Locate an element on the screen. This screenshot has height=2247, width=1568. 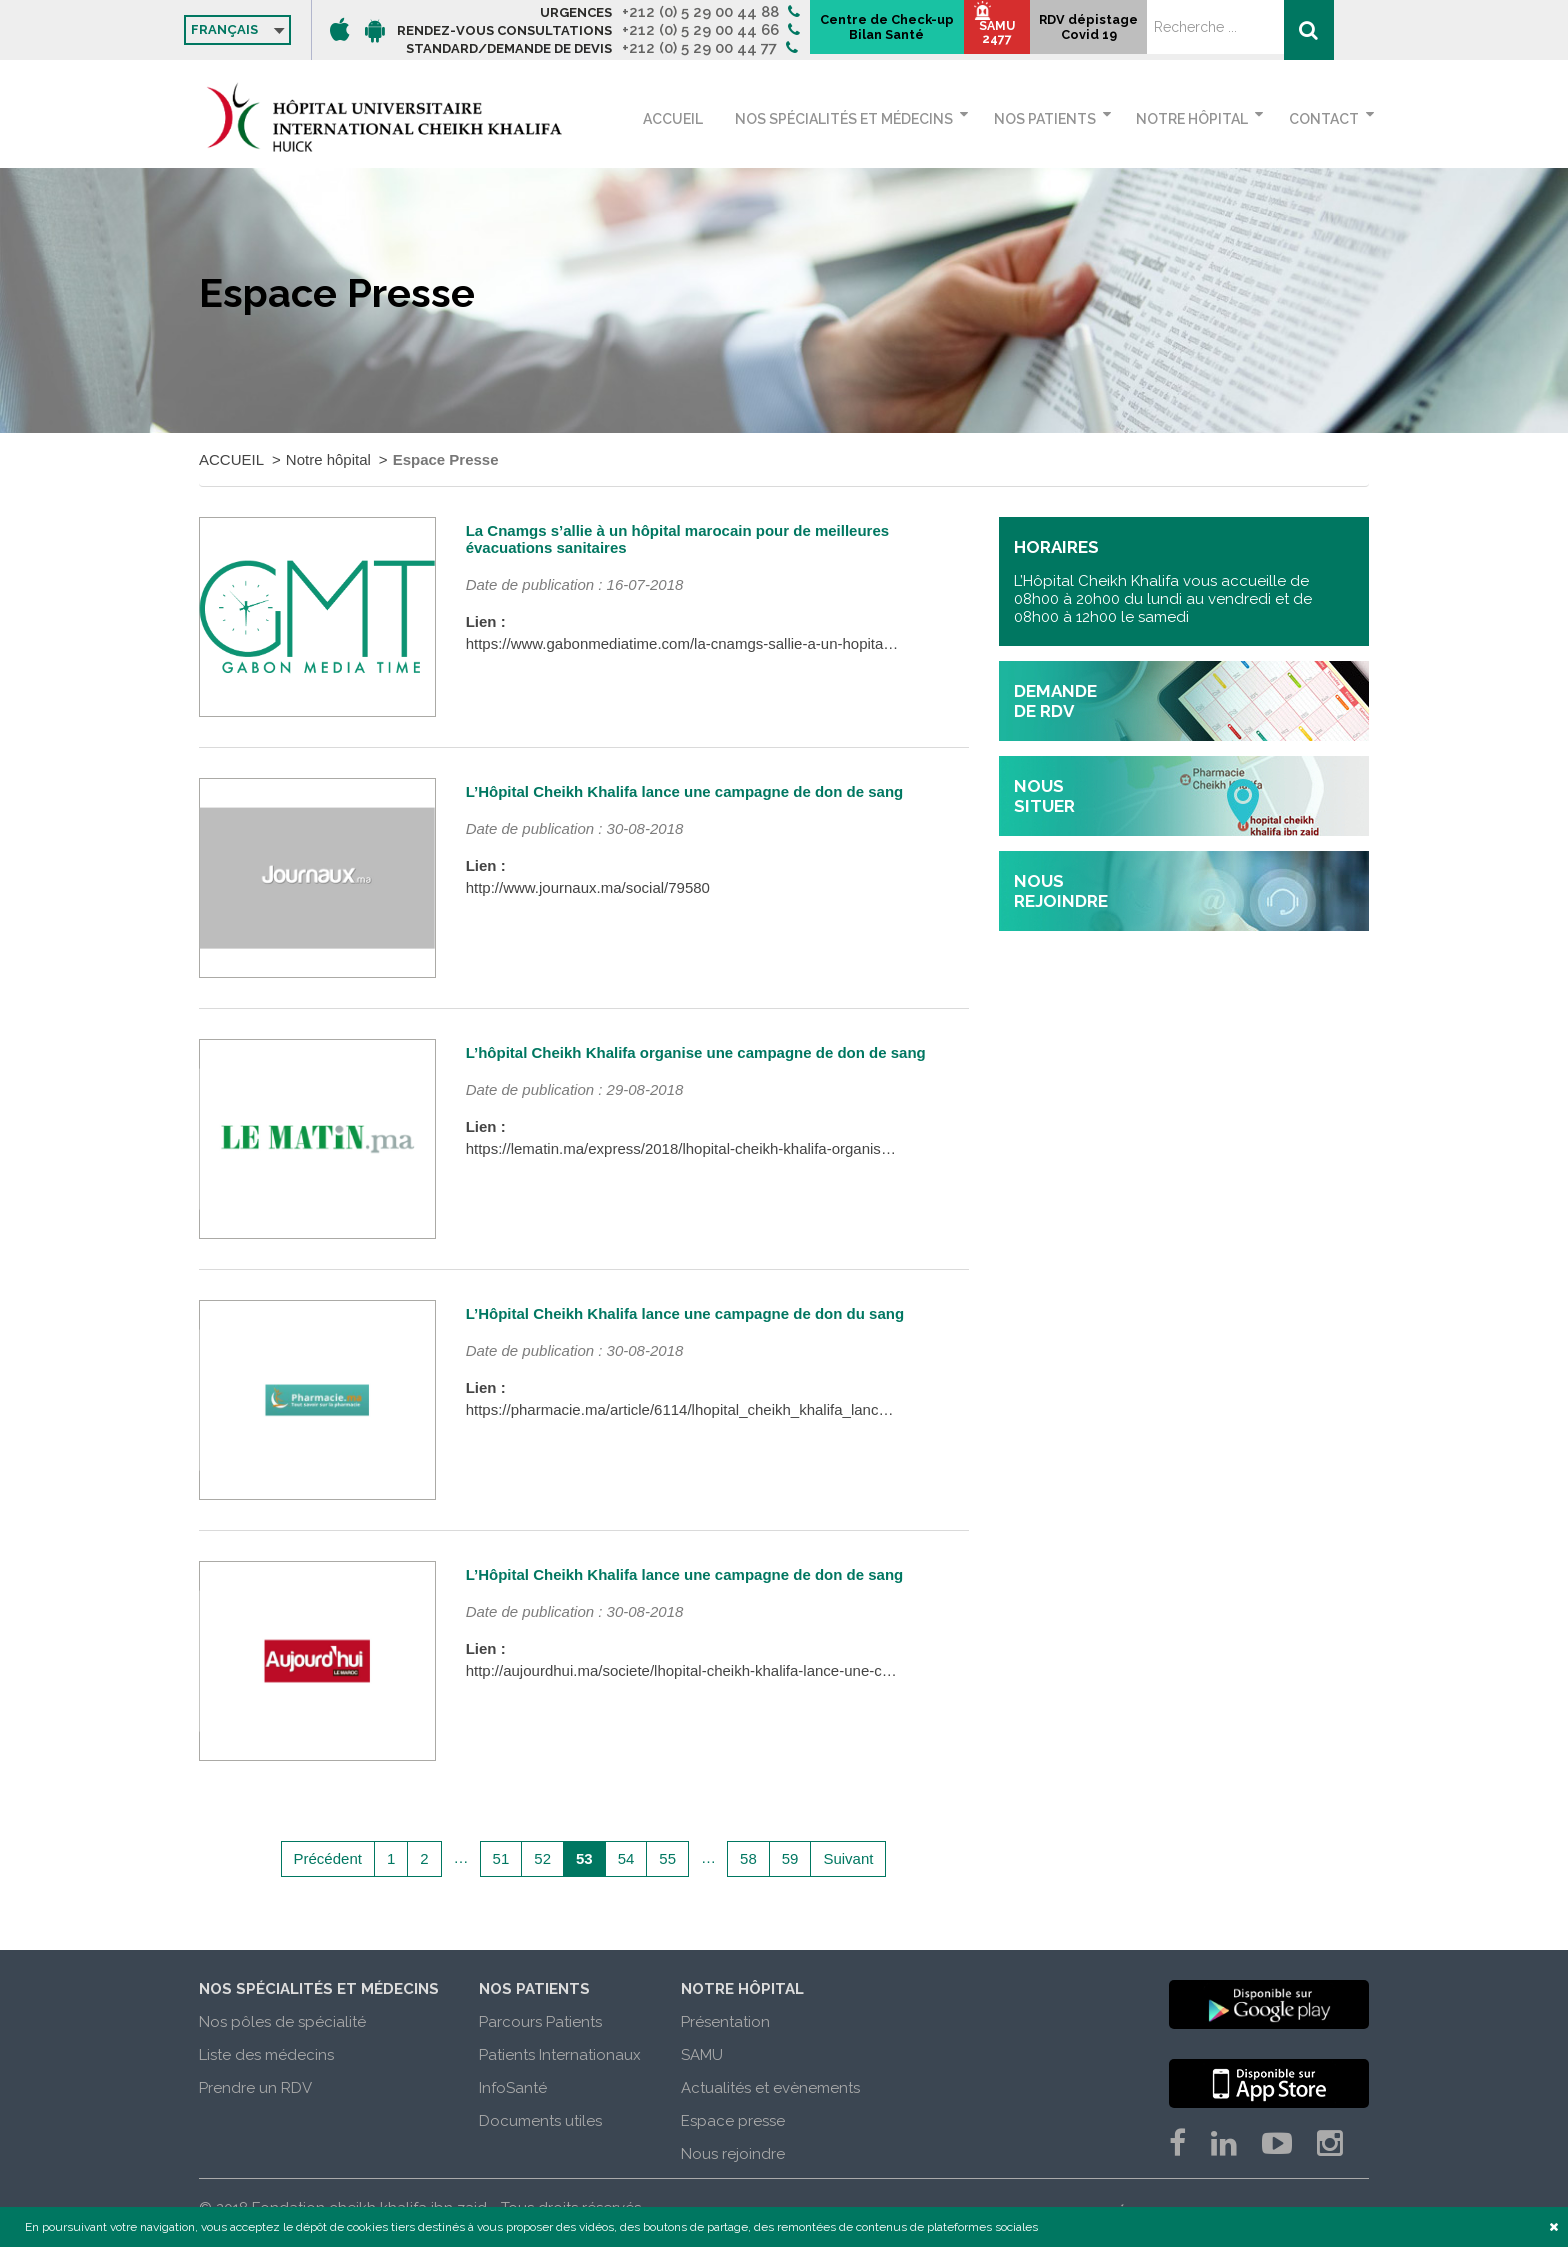
Notre hôpital is located at coordinates (1198, 119).